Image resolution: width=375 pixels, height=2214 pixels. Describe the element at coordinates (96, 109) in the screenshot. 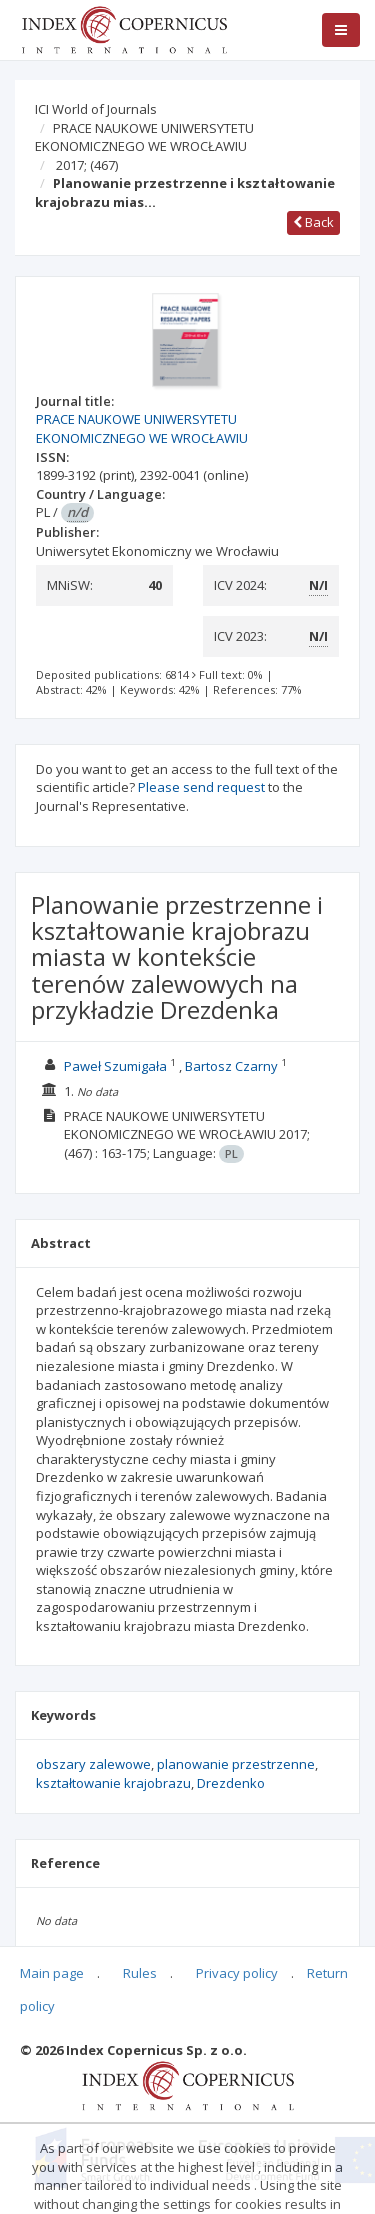

I see `ICI World of Journals` at that location.